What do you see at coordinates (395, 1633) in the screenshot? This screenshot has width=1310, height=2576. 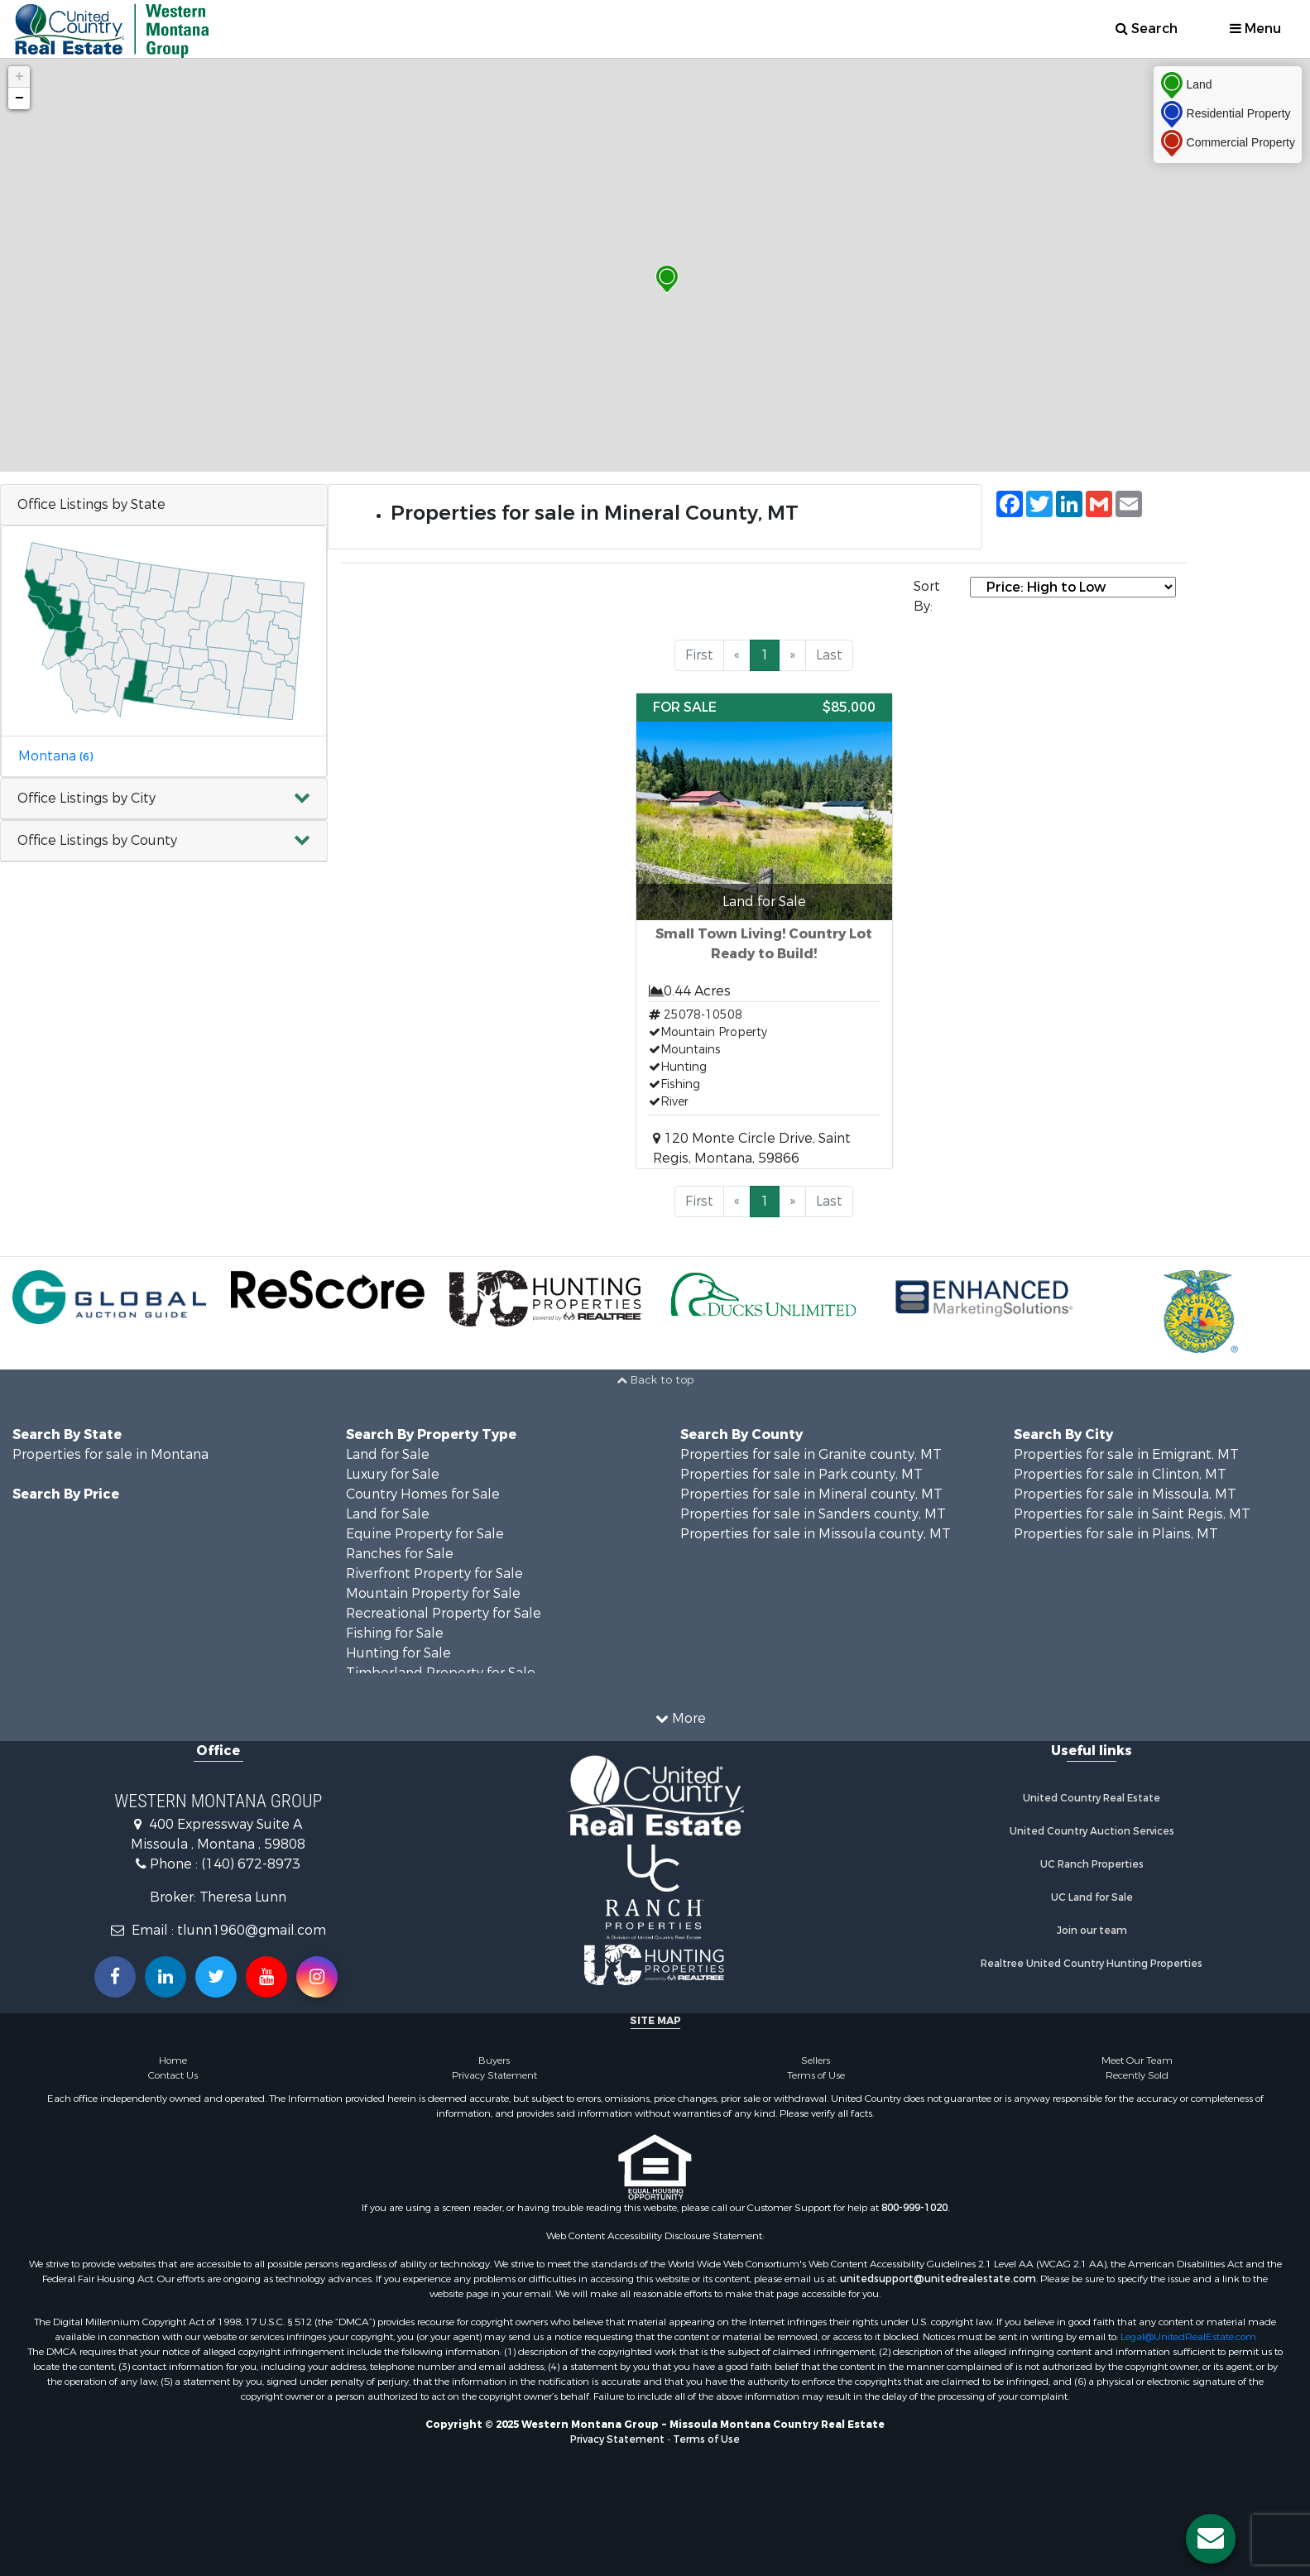 I see `Fishing for Sale` at bounding box center [395, 1633].